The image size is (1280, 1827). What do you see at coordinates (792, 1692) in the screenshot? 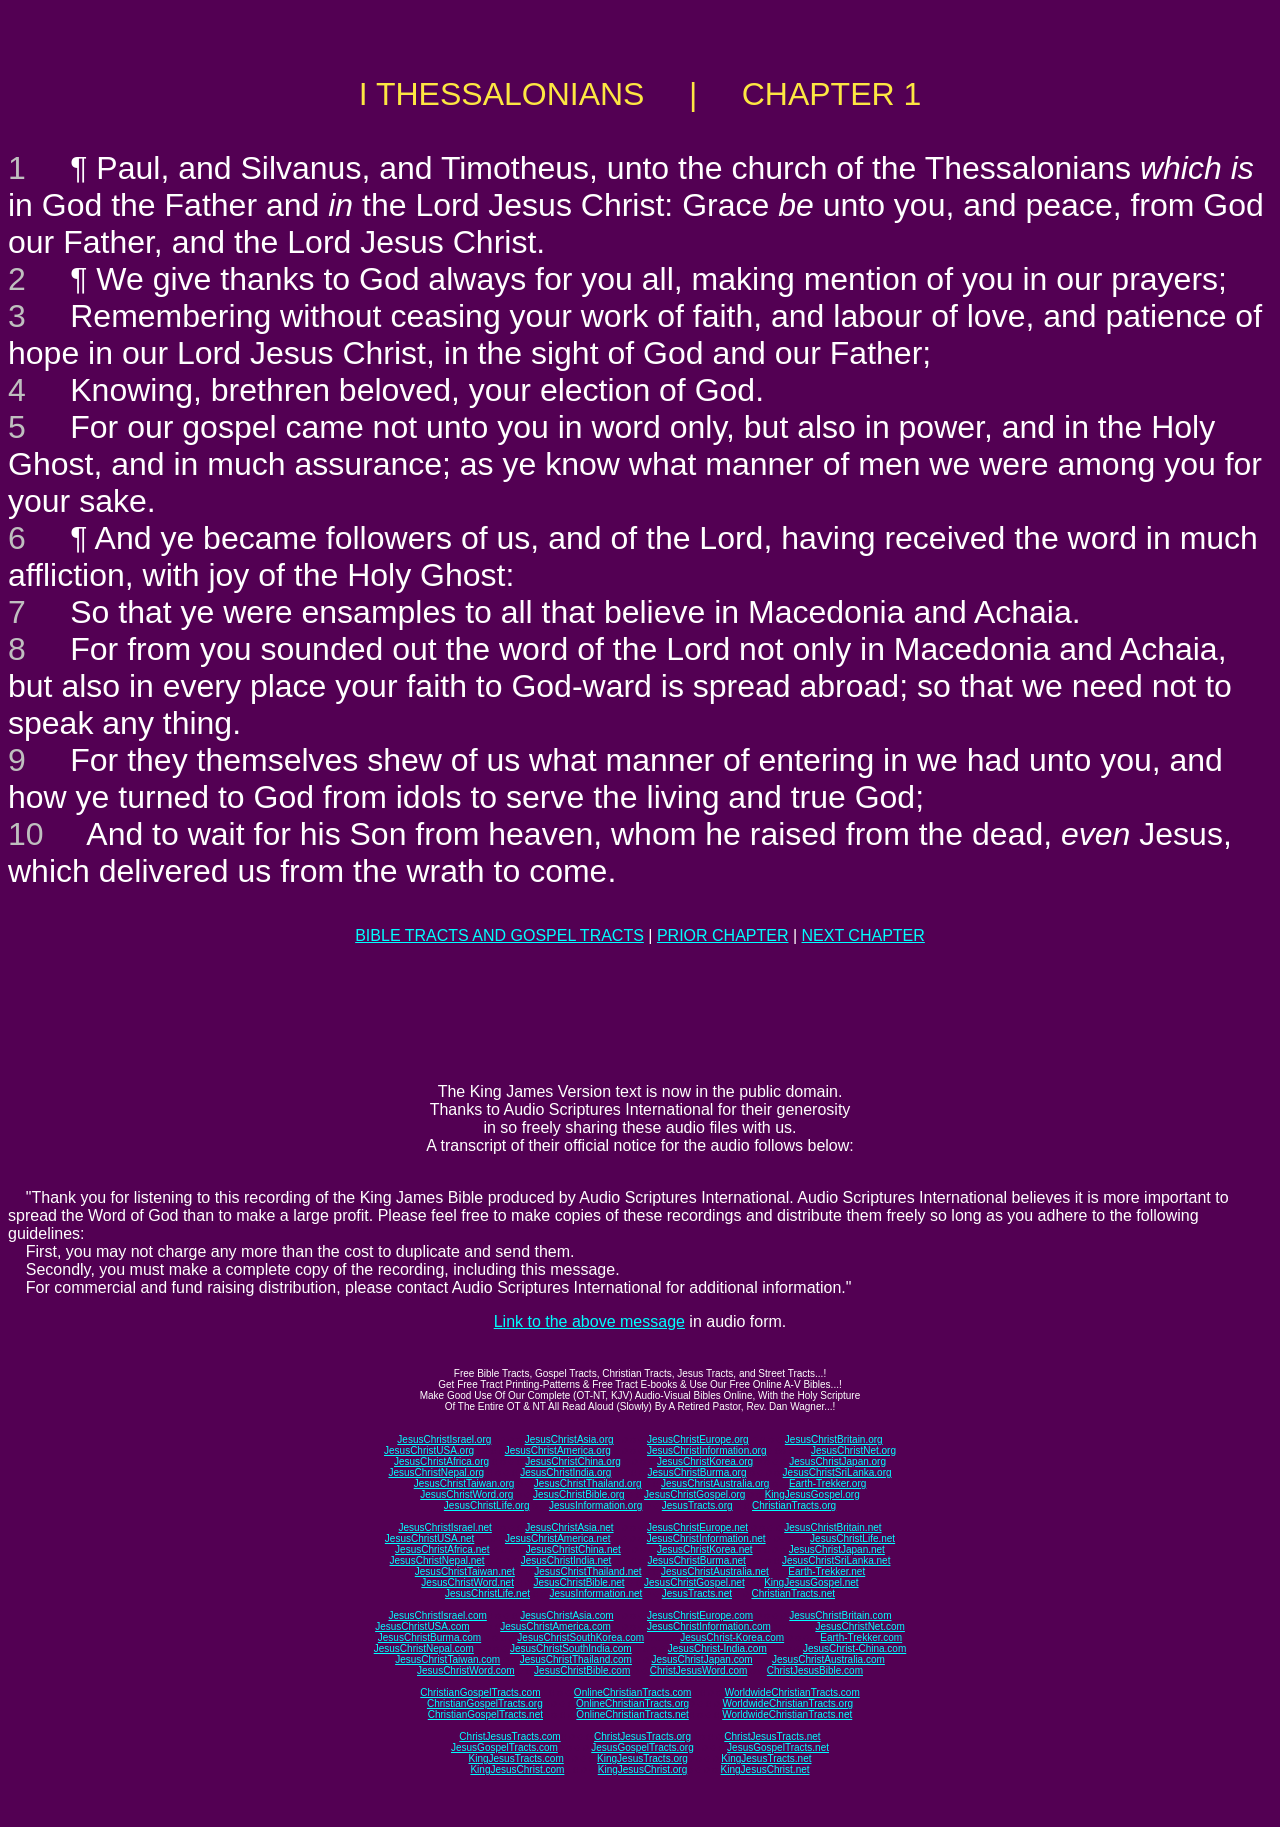
I see `WorldwideChristianTracts.com` at bounding box center [792, 1692].